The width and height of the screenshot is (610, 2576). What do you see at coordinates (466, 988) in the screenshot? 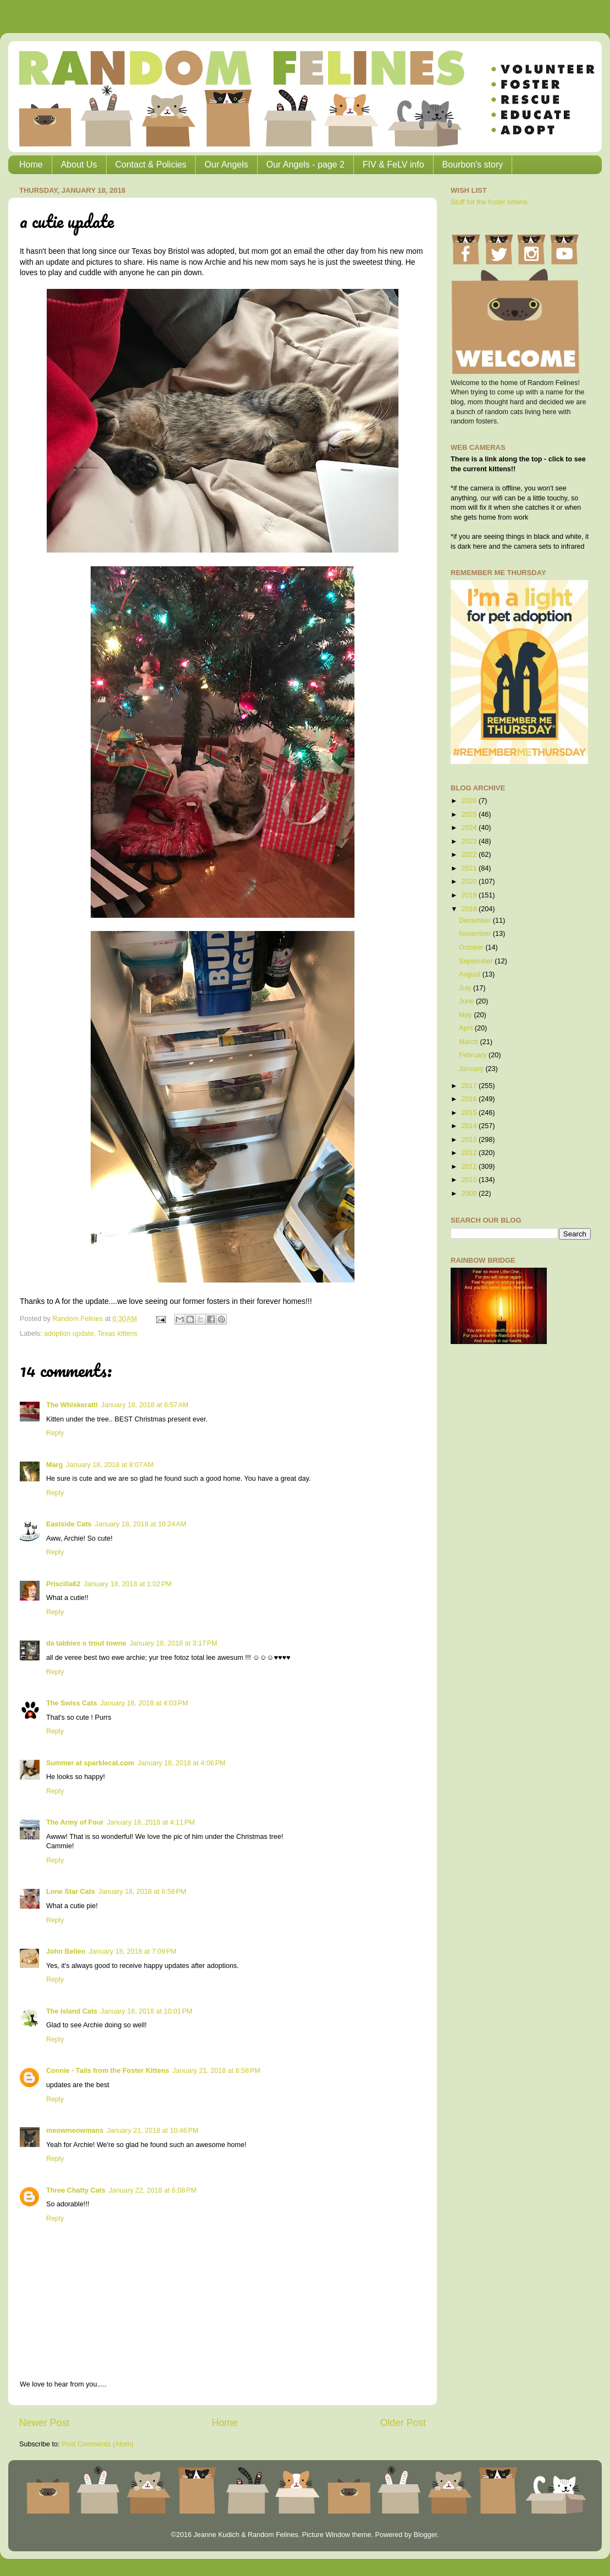
I see `July` at bounding box center [466, 988].